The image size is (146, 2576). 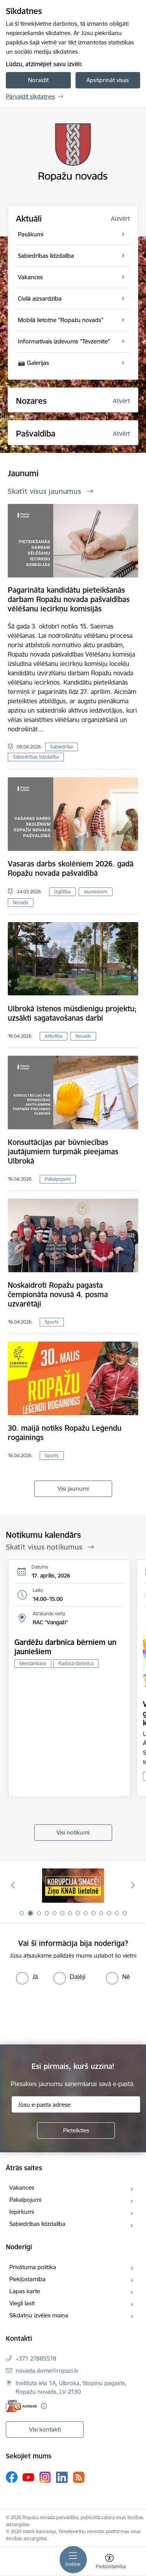 I want to click on Sabiedrības līdzdalība, so click(x=36, y=757).